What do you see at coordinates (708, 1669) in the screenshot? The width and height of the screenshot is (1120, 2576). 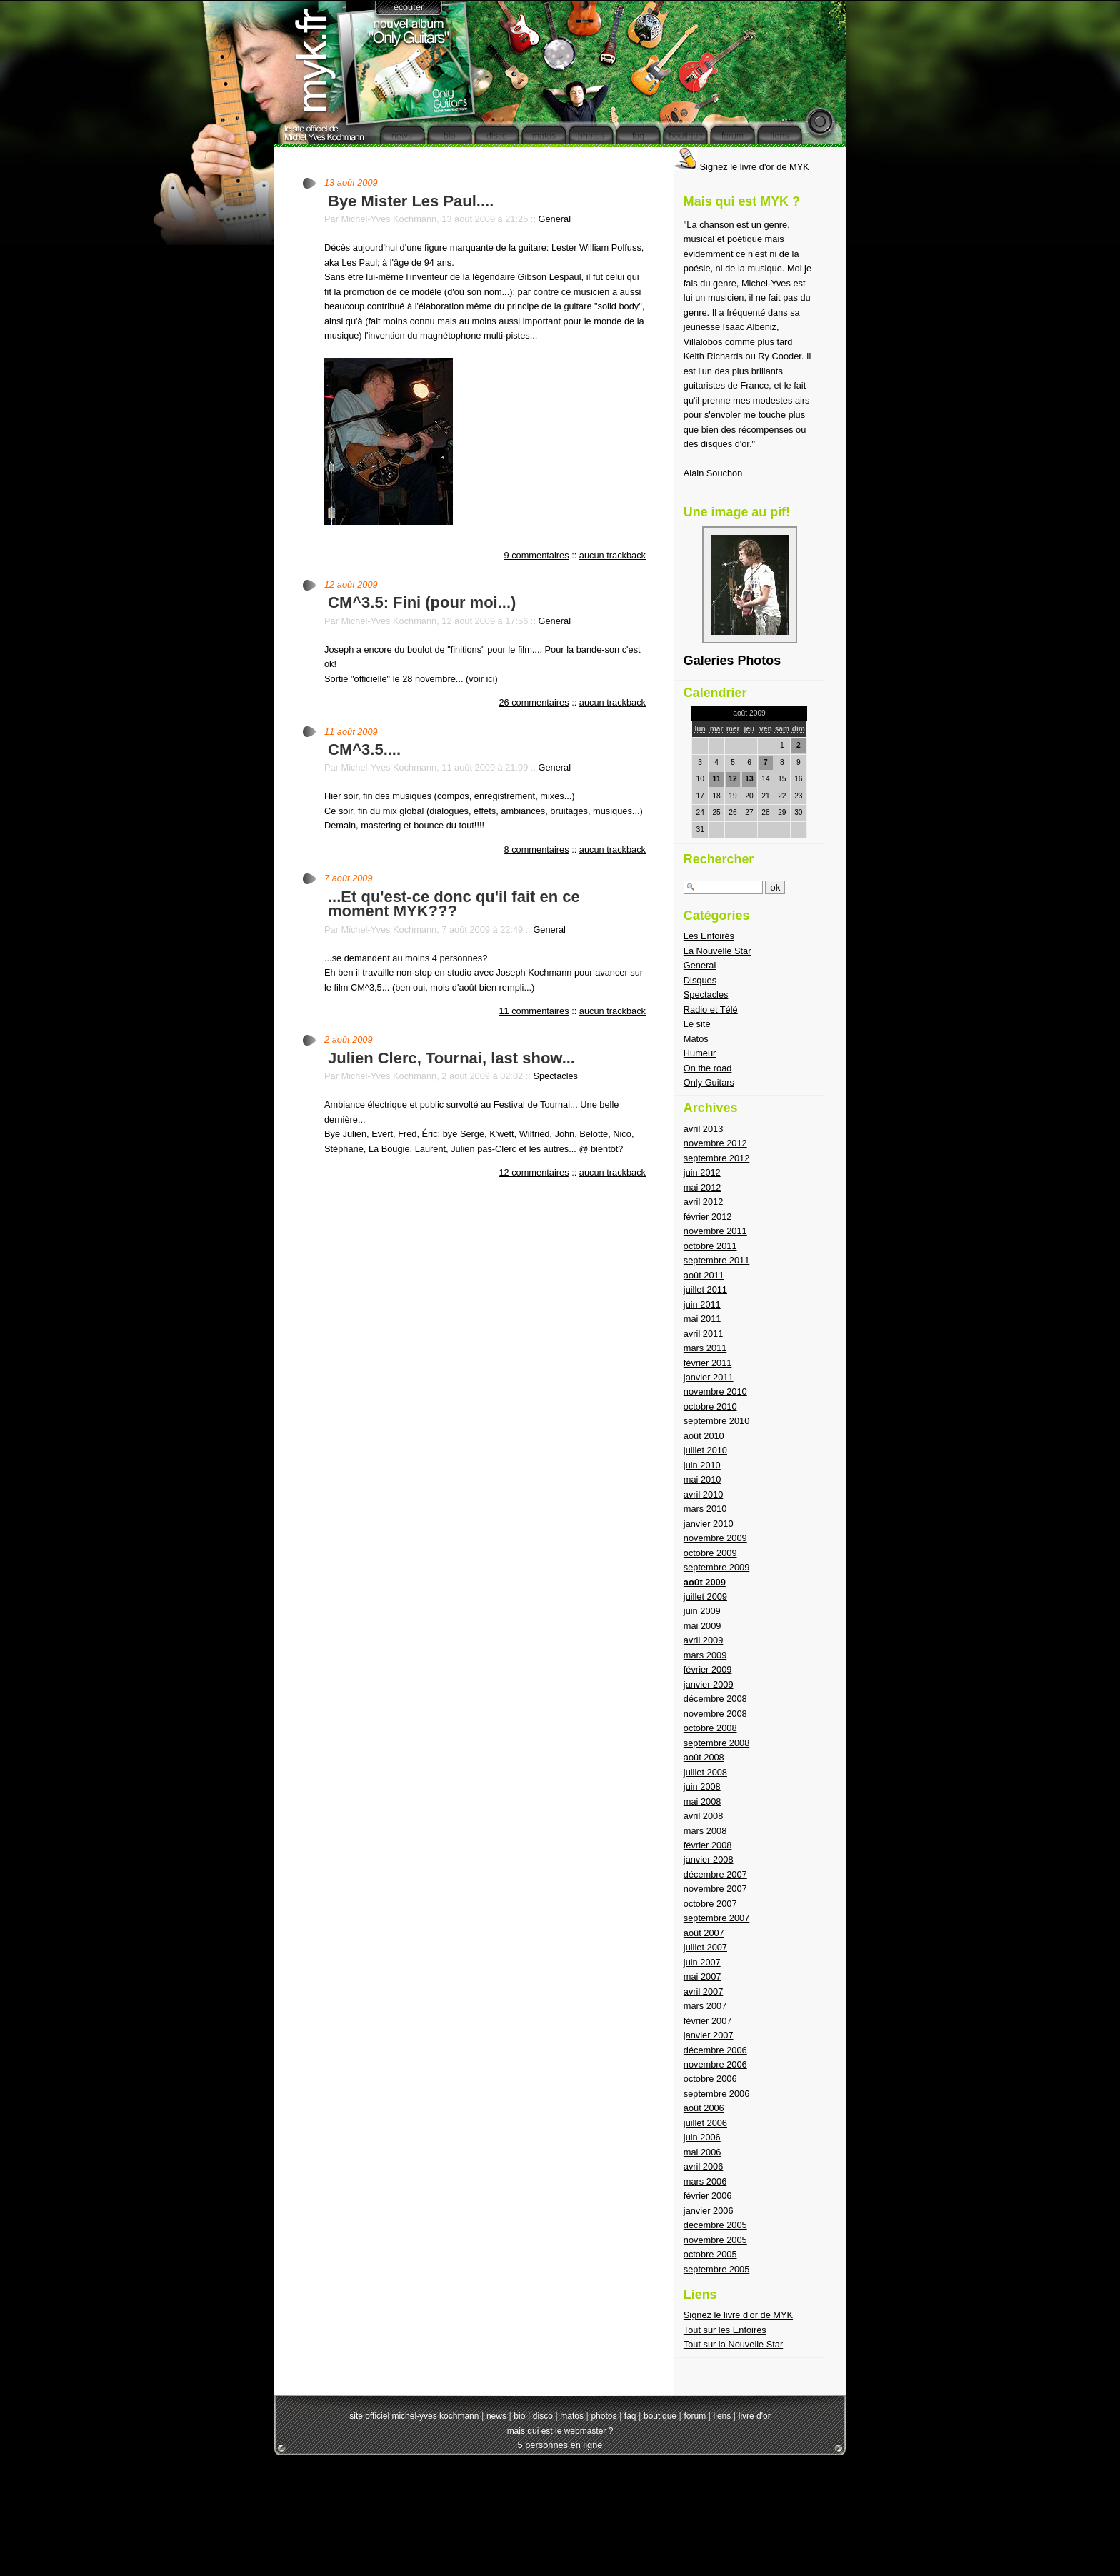 I see `février 2009` at bounding box center [708, 1669].